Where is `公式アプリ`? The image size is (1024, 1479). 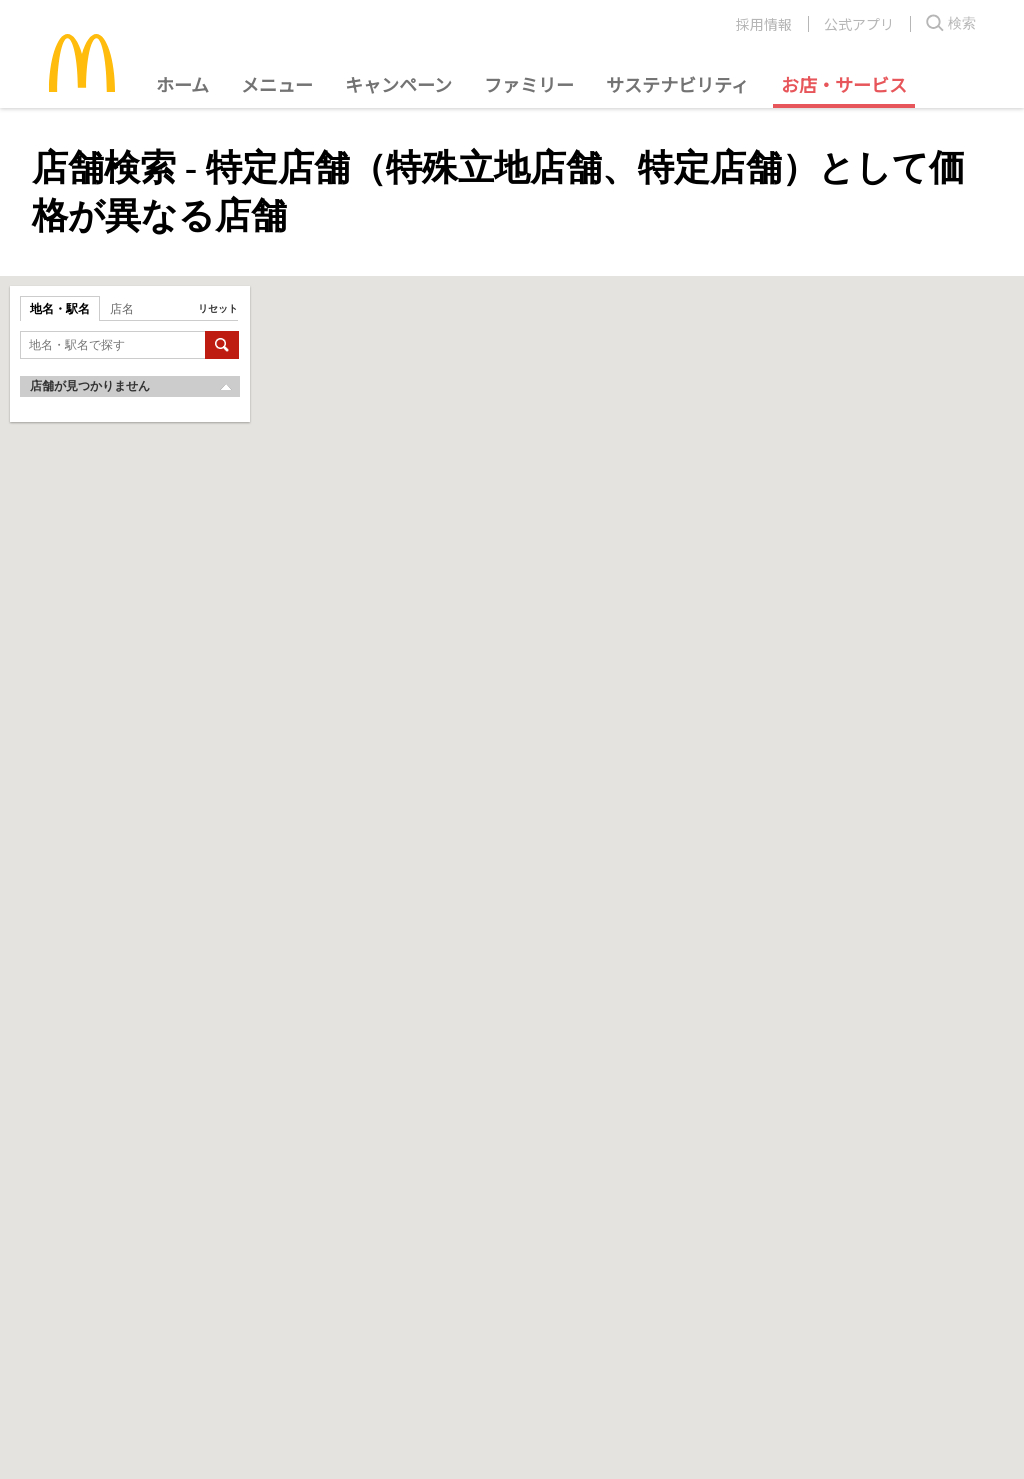
公式アプリ is located at coordinates (859, 24).